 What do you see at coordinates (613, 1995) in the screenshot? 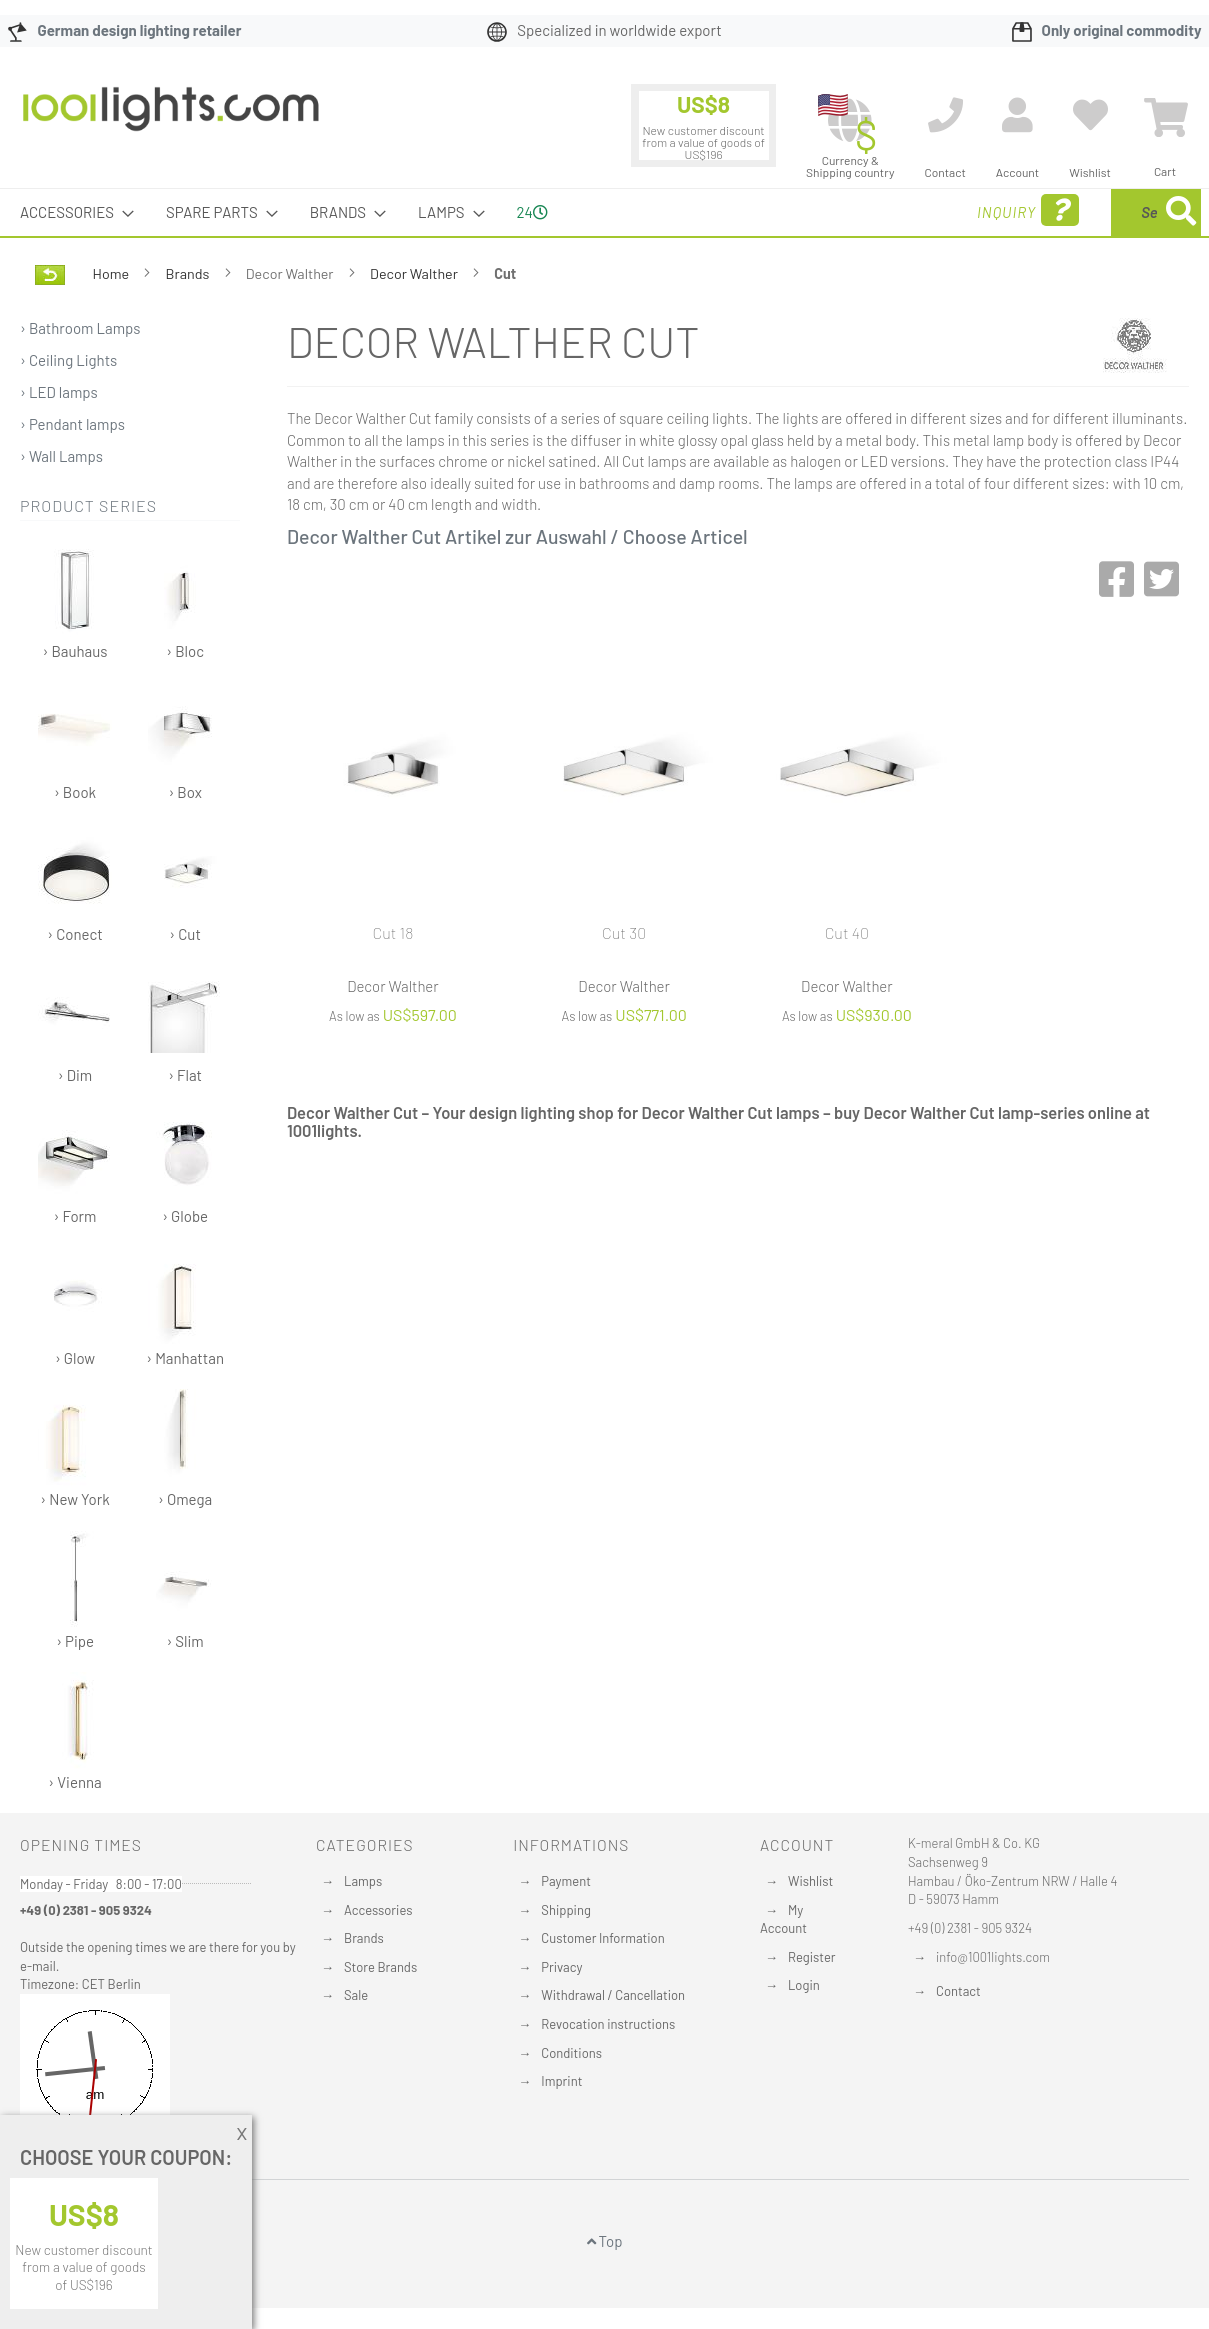
I see `Withdrawal / Cancellation` at bounding box center [613, 1995].